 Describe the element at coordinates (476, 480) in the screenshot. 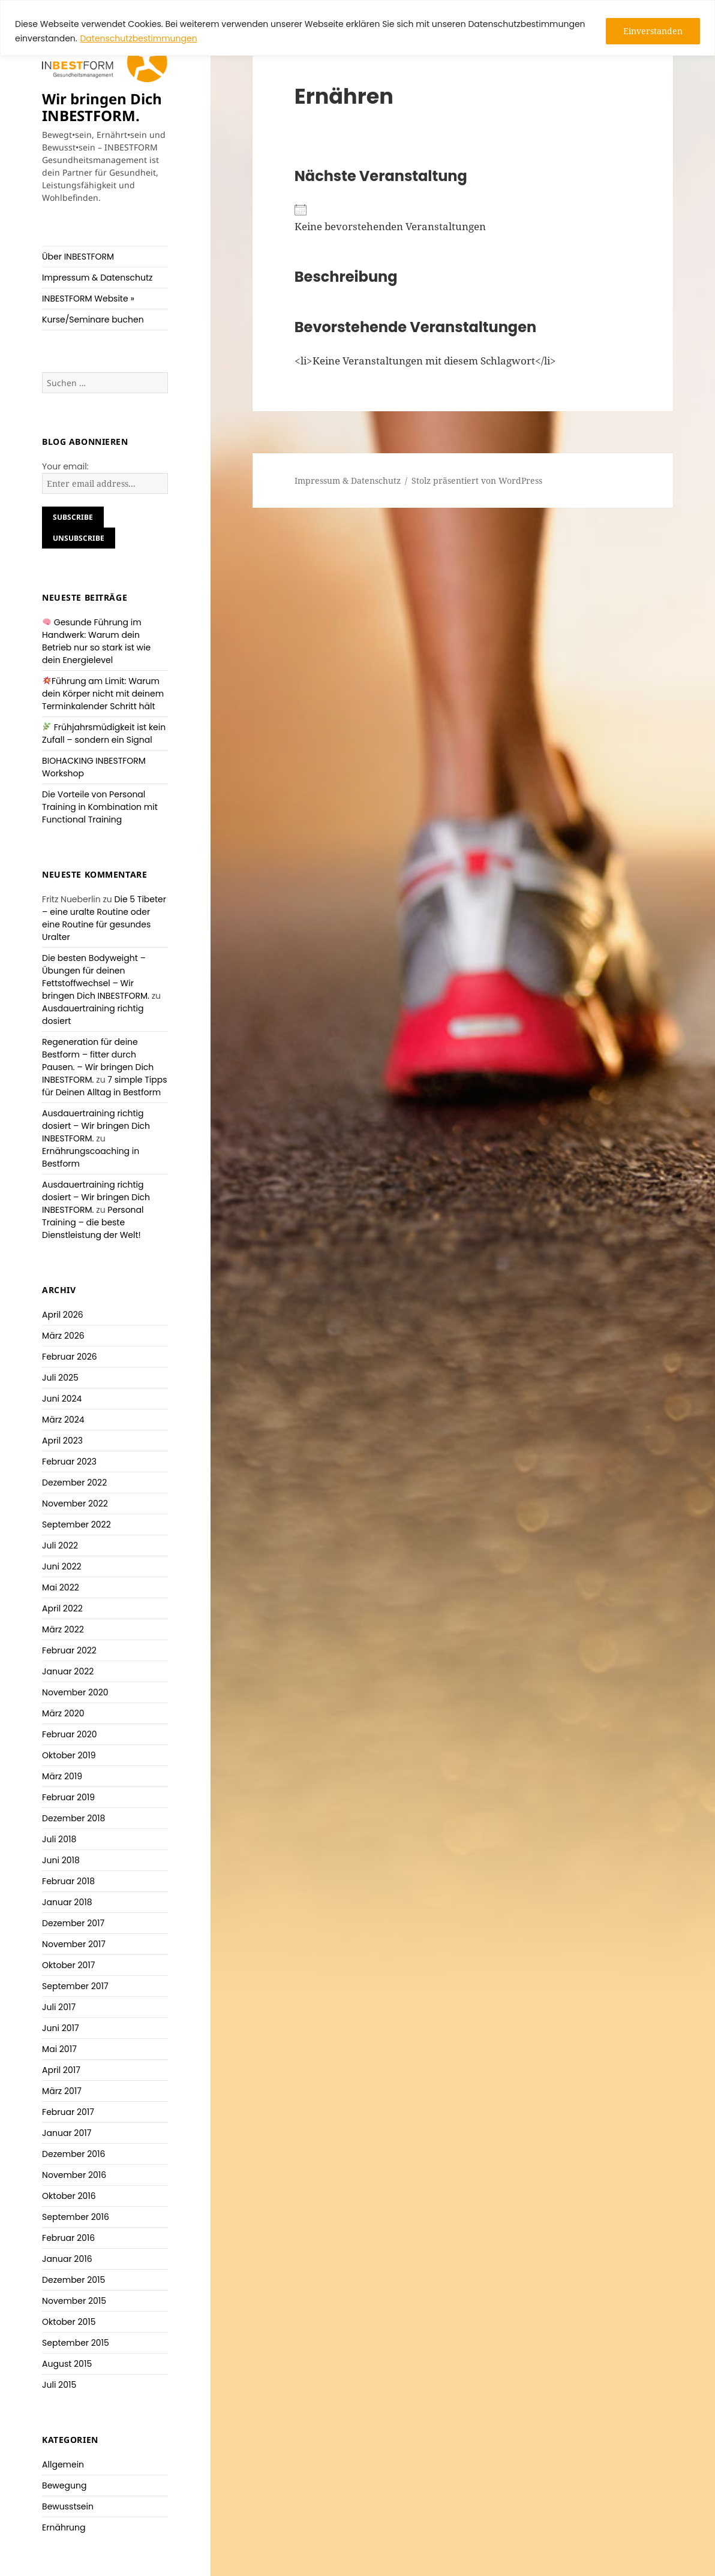

I see `Stolz präsentiert von WordPress` at that location.